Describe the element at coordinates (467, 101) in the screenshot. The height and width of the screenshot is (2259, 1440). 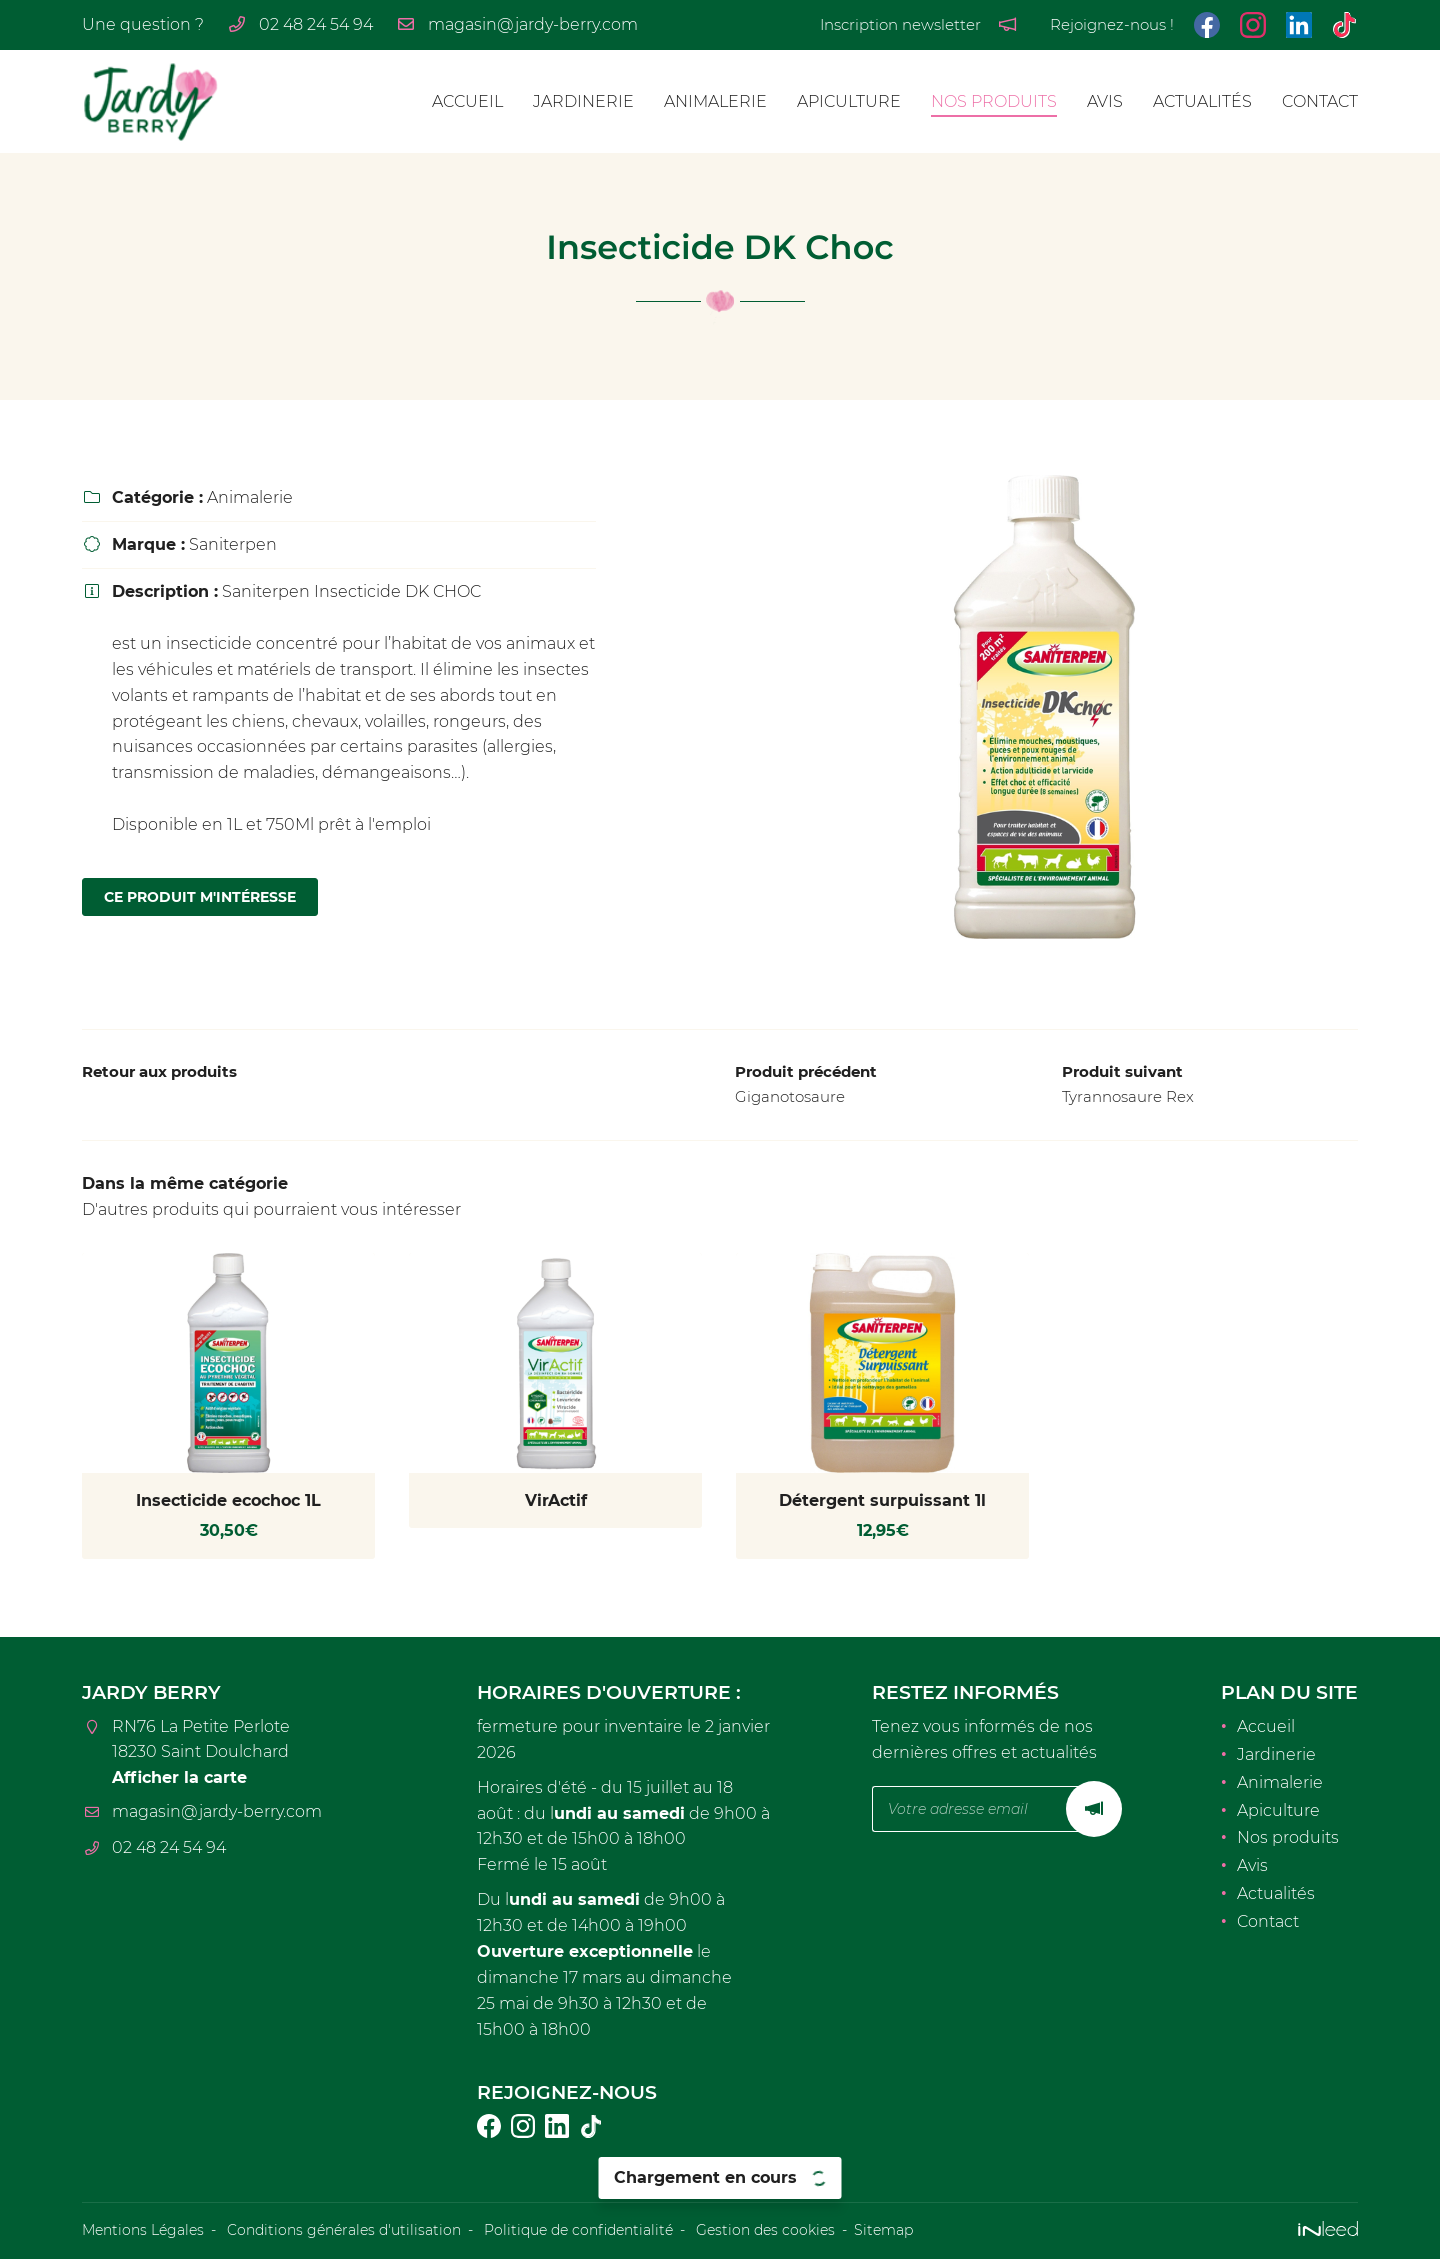
I see `Accueil` at that location.